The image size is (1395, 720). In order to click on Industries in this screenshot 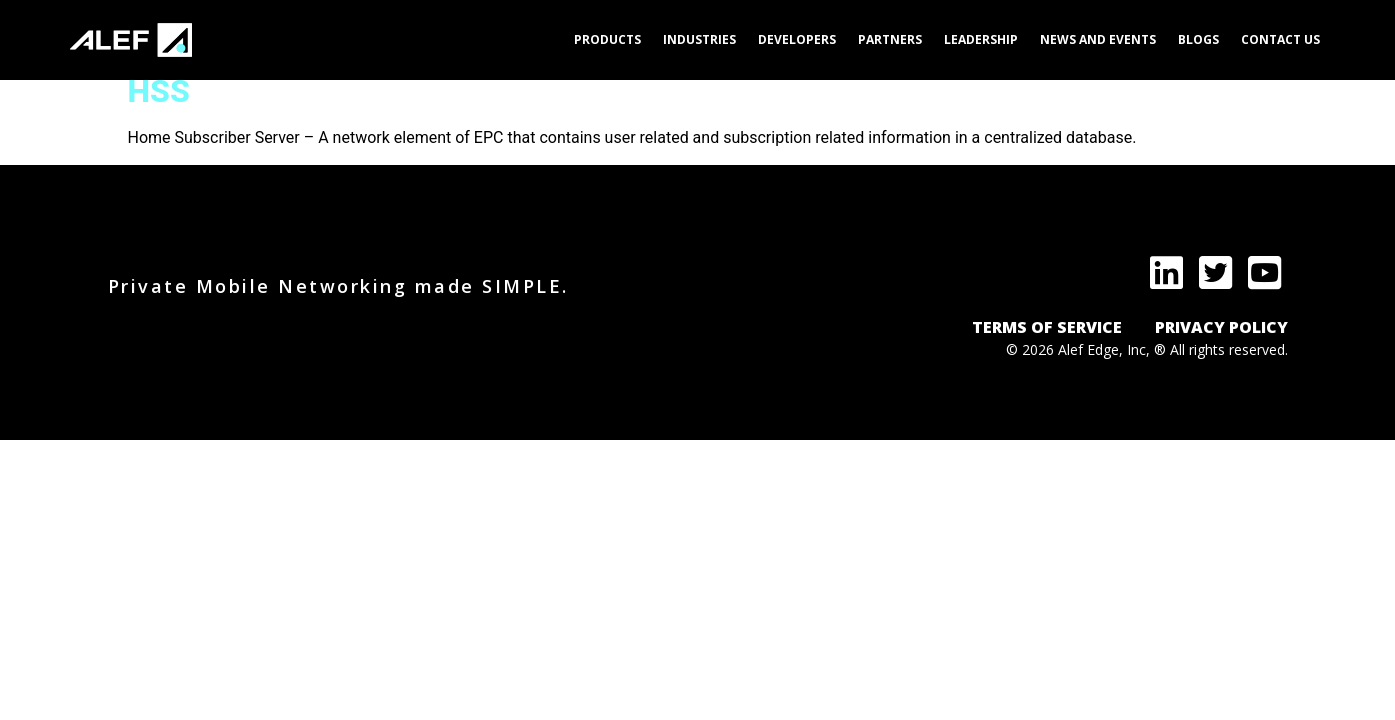, I will do `click(699, 39)`.